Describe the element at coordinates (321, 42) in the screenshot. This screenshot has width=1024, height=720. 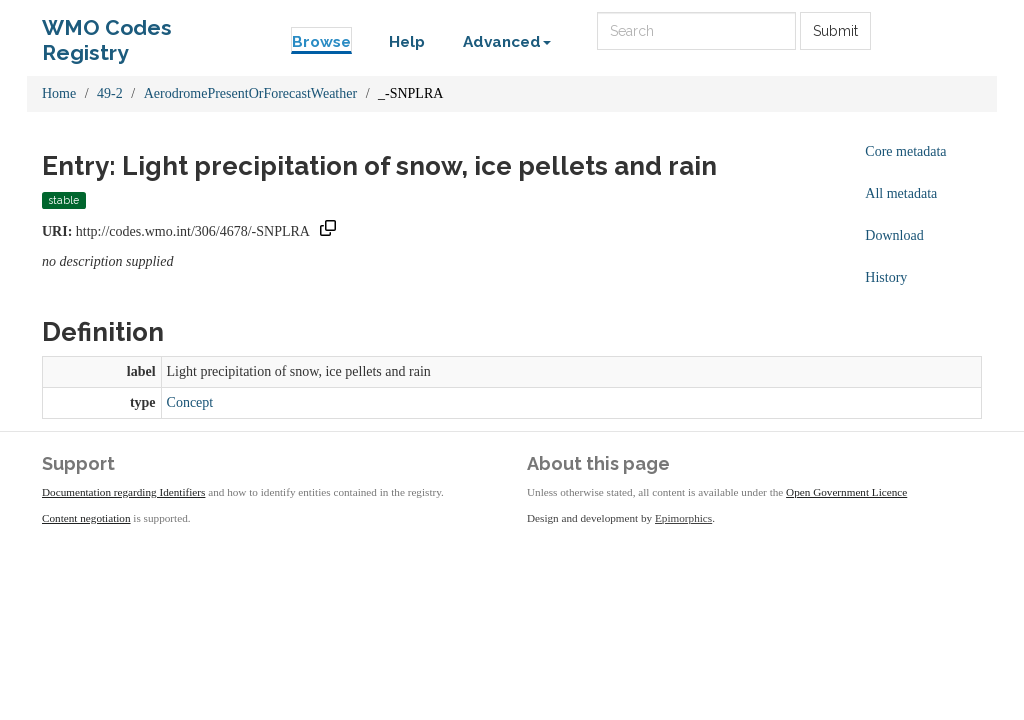
I see `Browse` at that location.